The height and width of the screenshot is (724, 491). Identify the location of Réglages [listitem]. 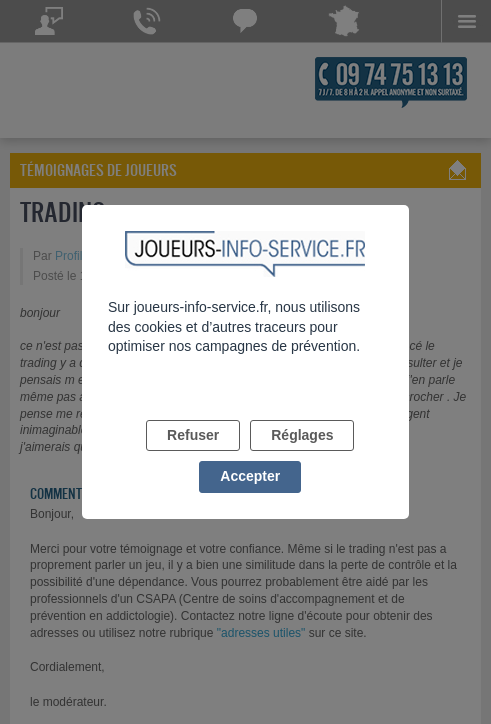
(302, 435).